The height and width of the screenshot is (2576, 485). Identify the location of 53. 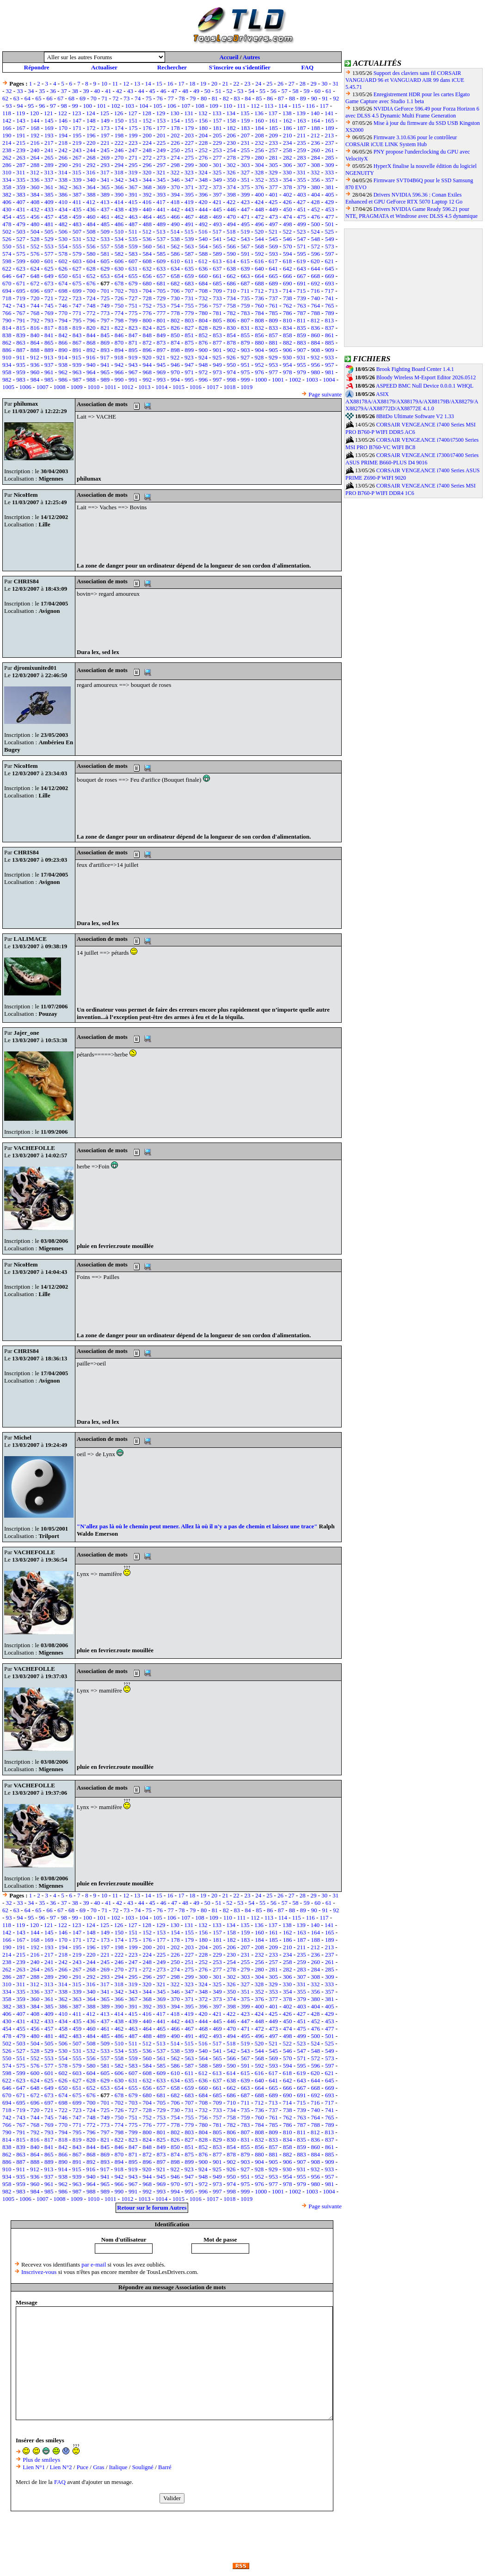
(240, 90).